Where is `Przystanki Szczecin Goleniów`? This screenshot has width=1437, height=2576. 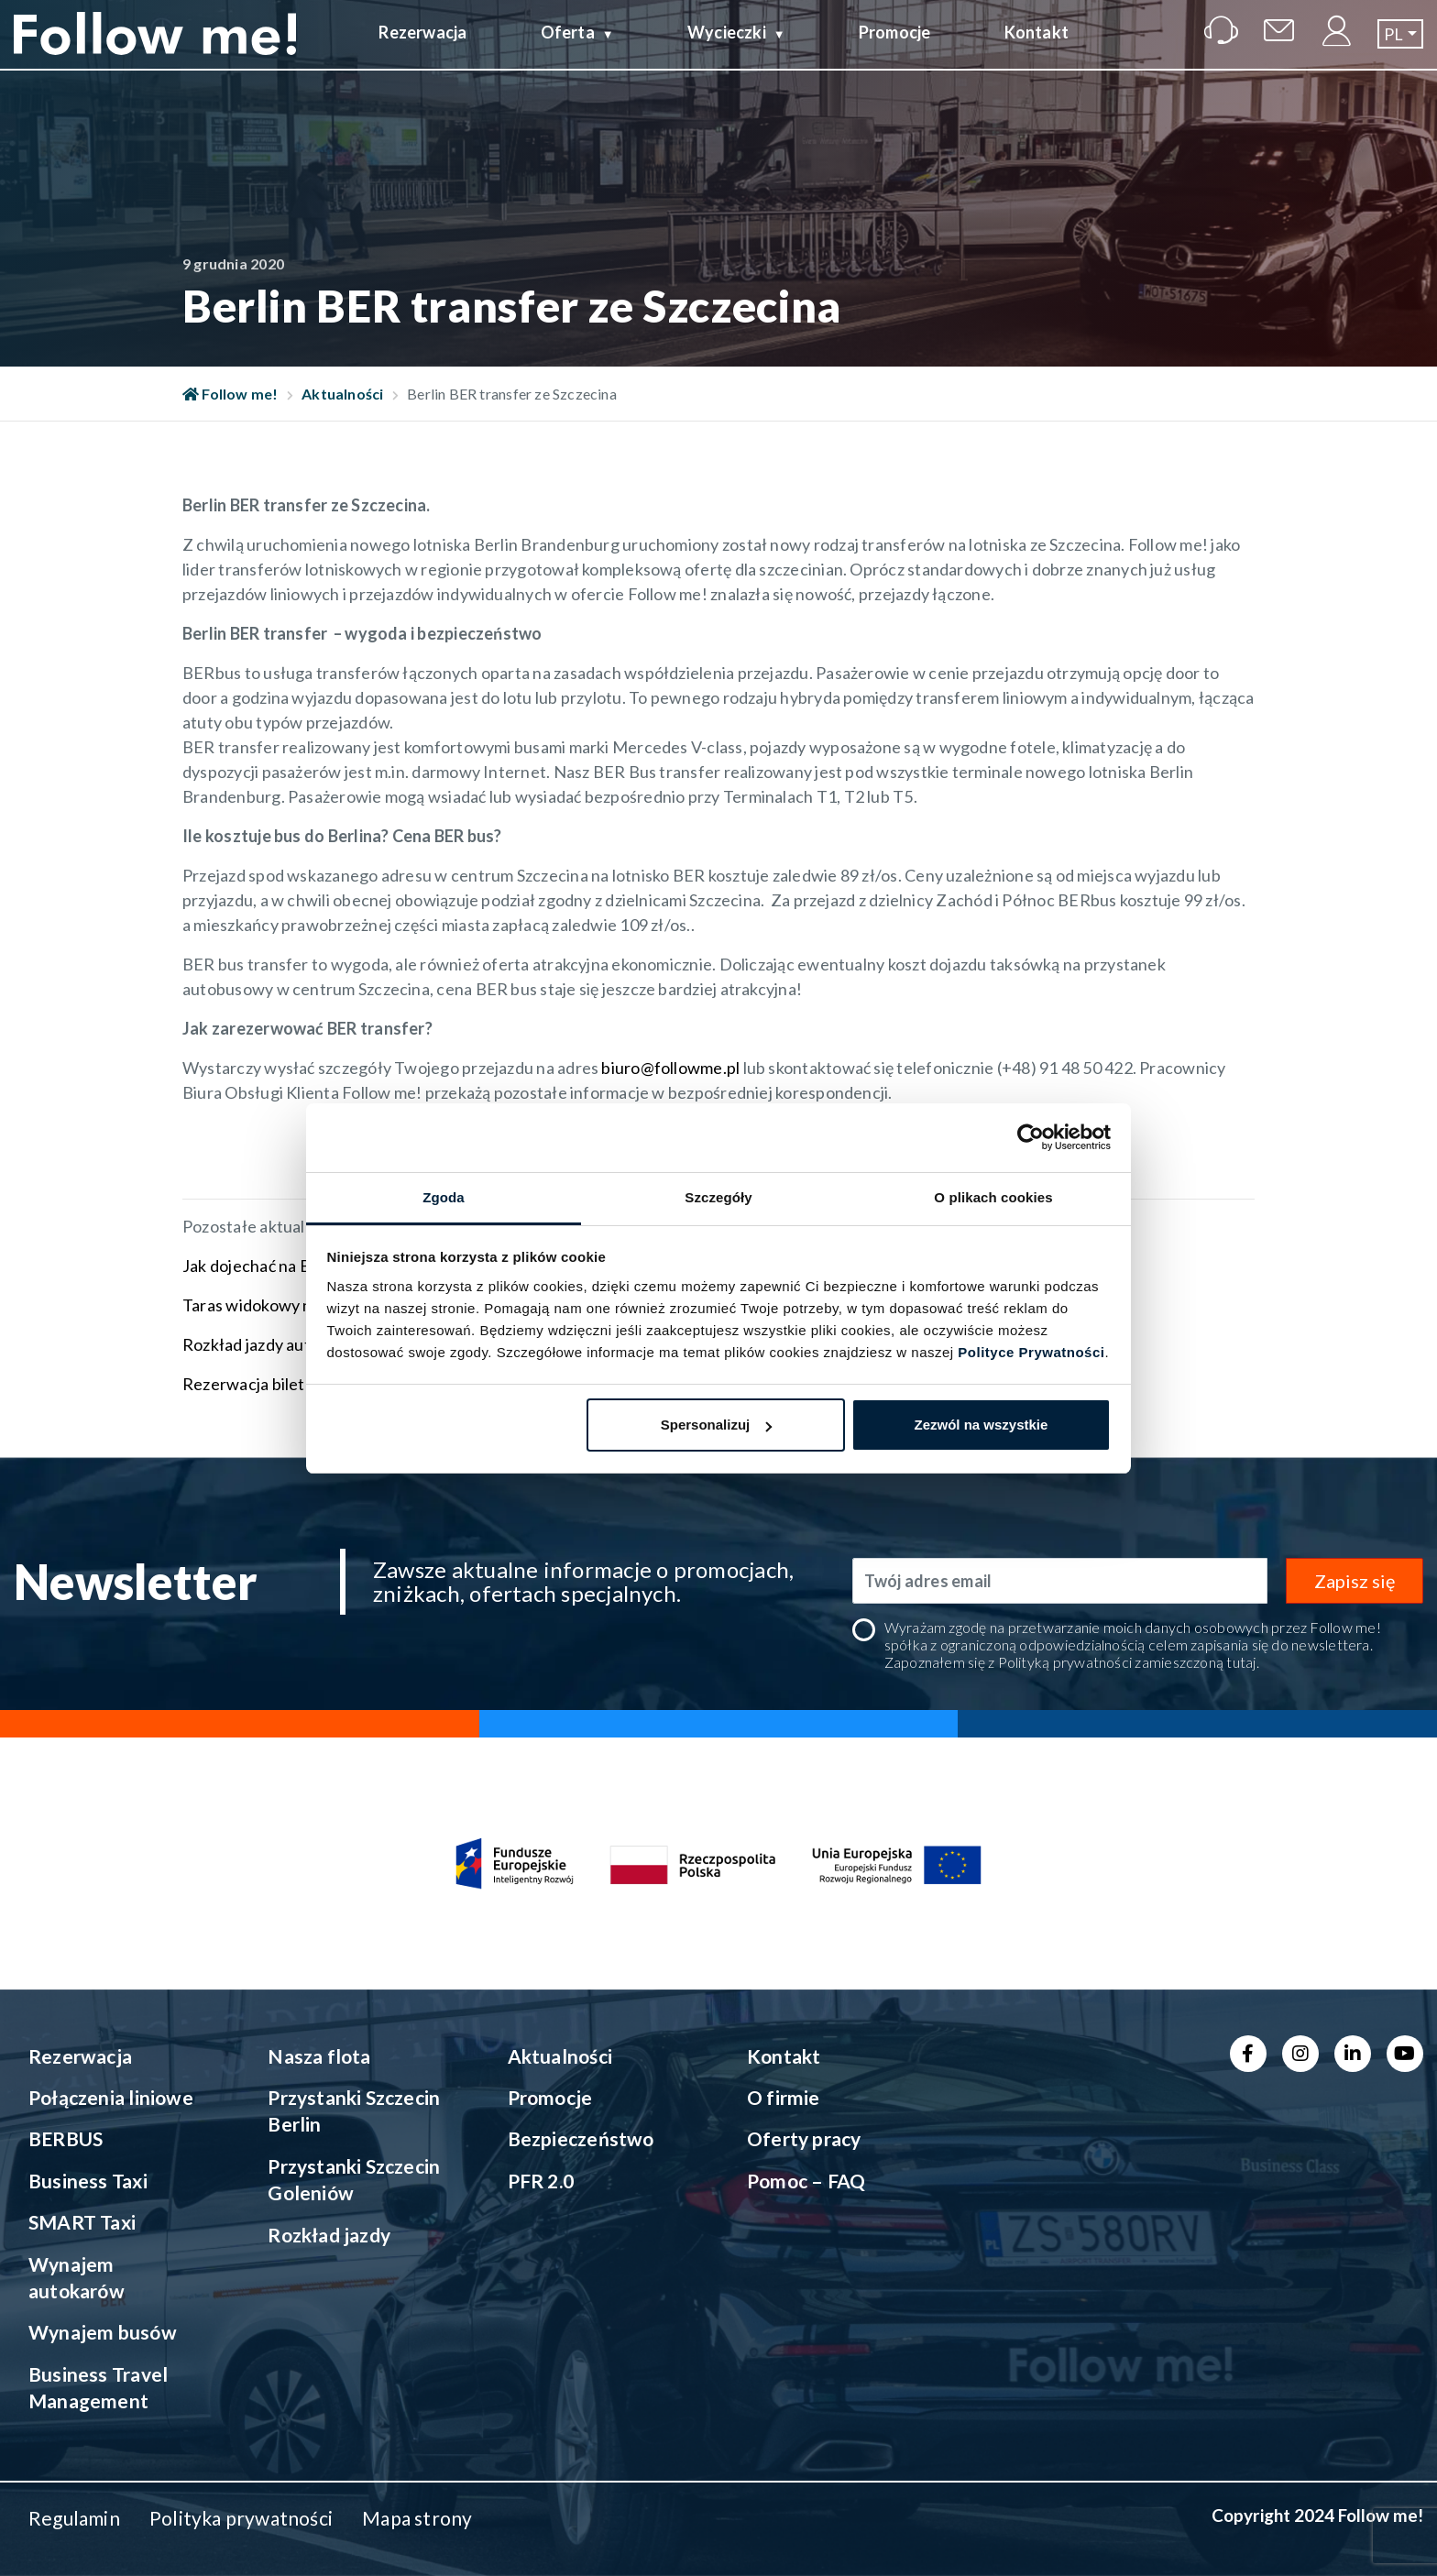 Przystanki Szczecin Goleniów is located at coordinates (354, 2179).